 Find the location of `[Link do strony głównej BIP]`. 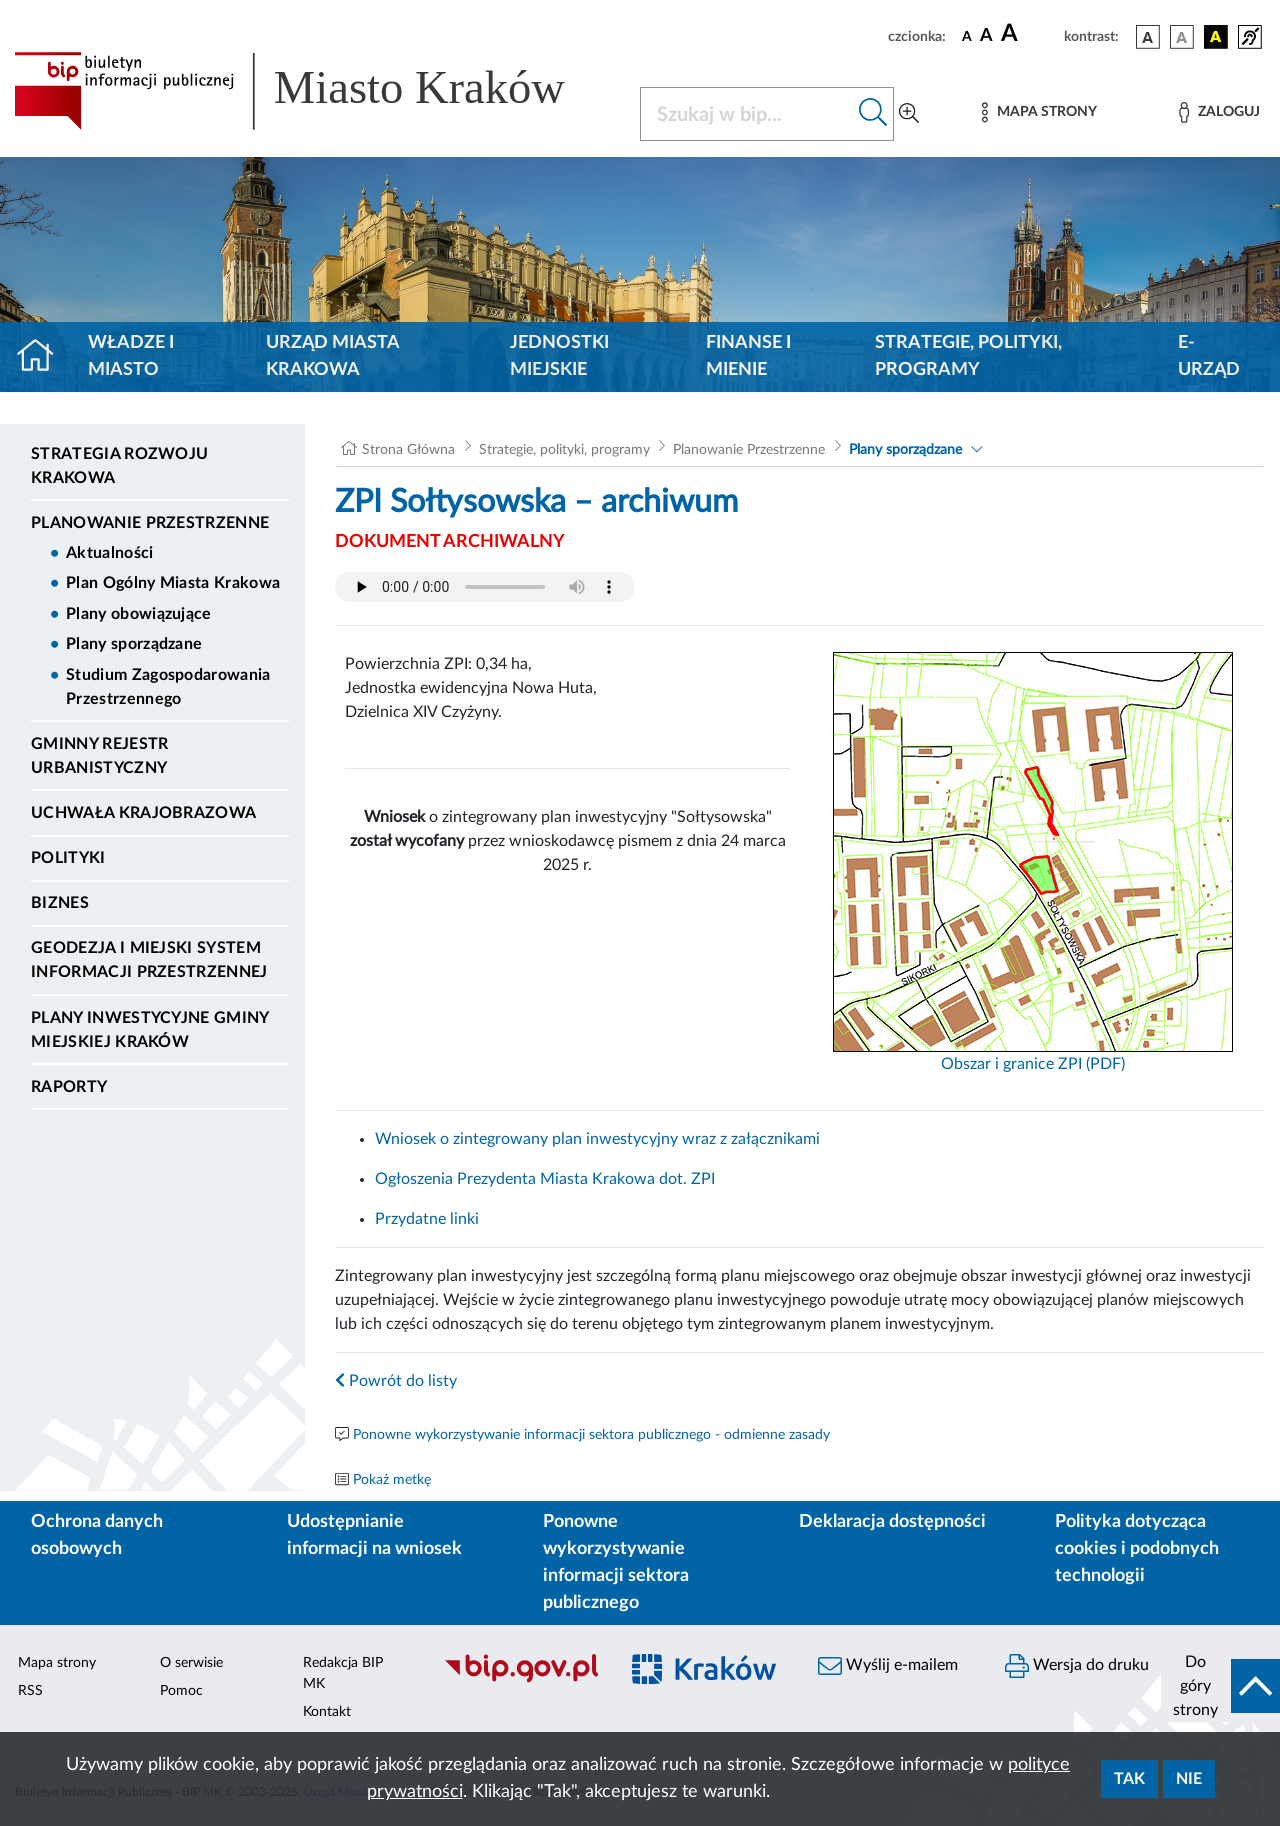

[Link do strony głównej BIP] is located at coordinates (315, 91).